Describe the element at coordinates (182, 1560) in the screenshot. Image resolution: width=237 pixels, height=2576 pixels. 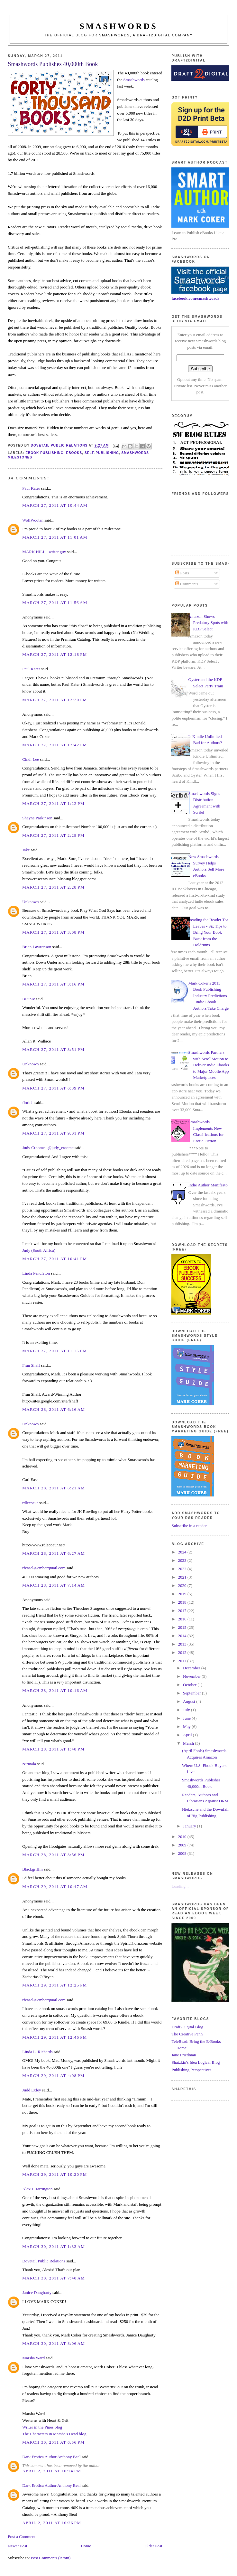
I see `2023` at that location.